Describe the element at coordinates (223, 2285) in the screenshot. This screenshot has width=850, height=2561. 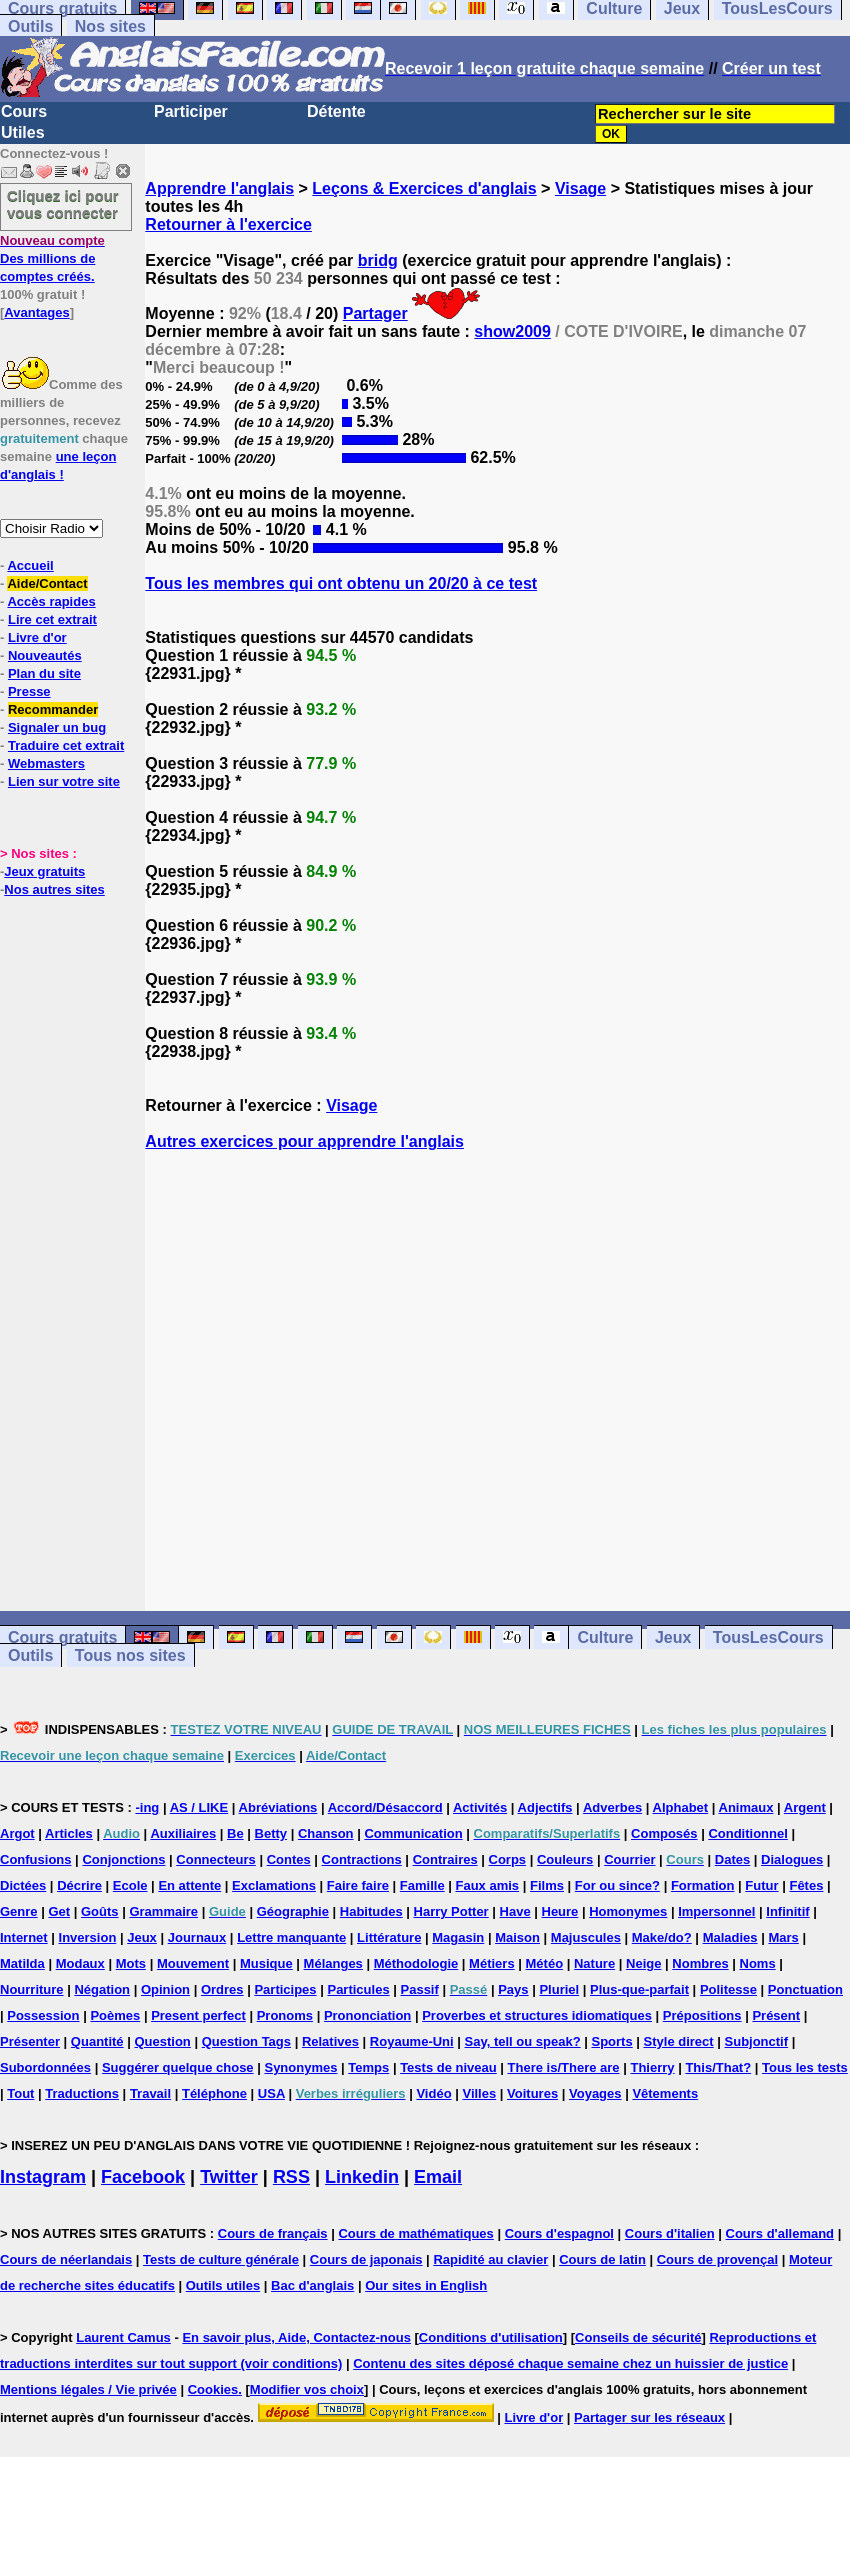
I see `Outils utiles` at that location.